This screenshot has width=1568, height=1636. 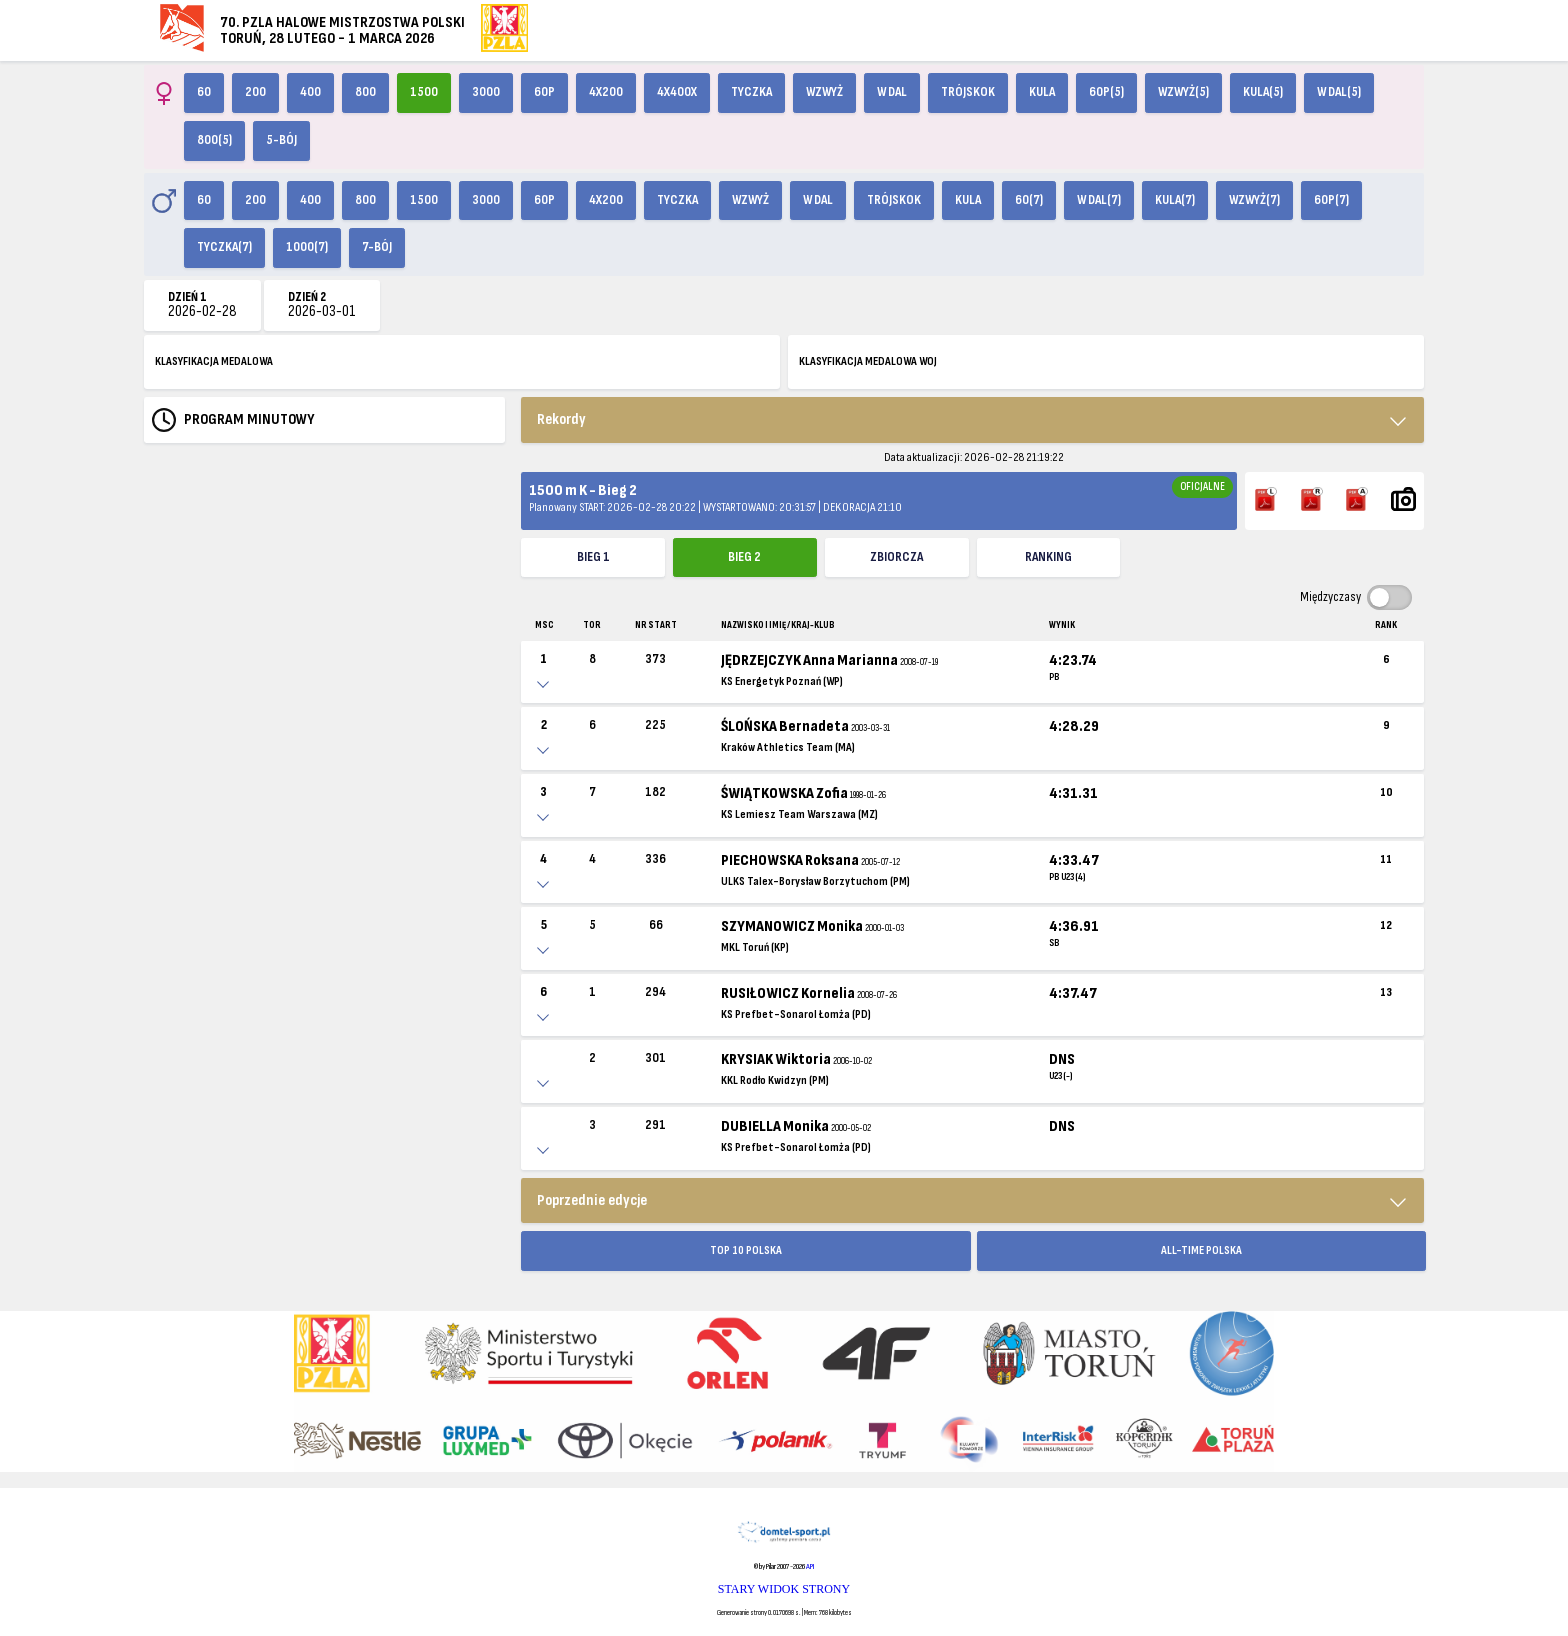 I want to click on 3000, so click(x=486, y=92).